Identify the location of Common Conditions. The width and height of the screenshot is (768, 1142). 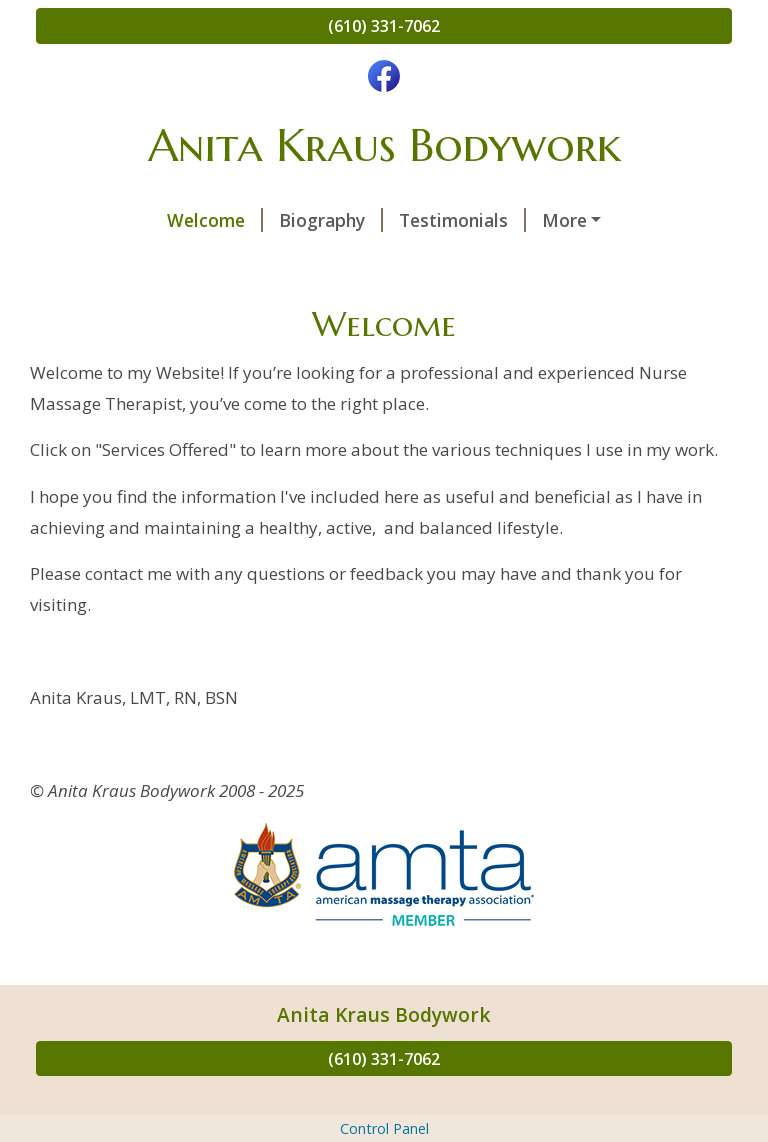
(146, 262).